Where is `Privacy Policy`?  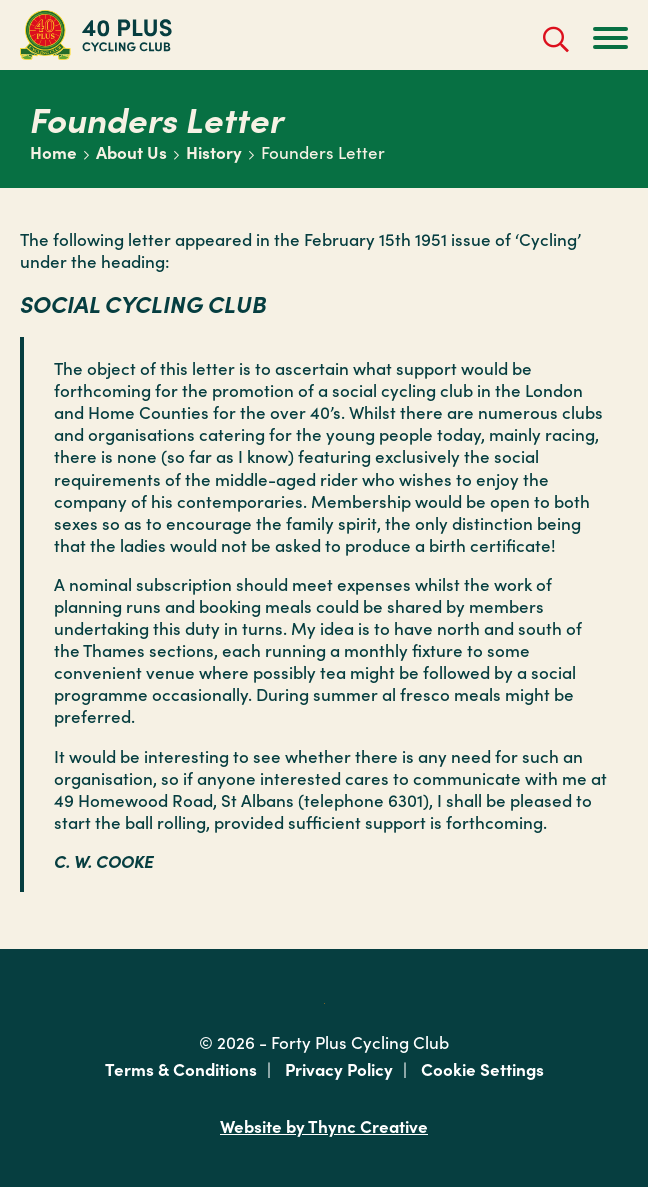 Privacy Policy is located at coordinates (339, 1069).